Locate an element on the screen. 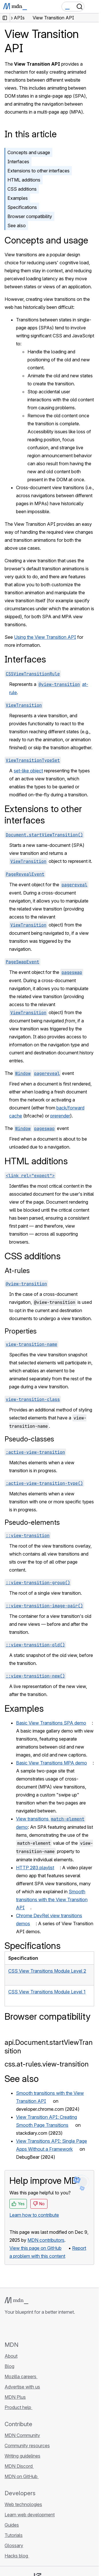 Image resolution: width=103 pixels, height=2576 pixels. Pseudo-elements is located at coordinates (32, 1522).